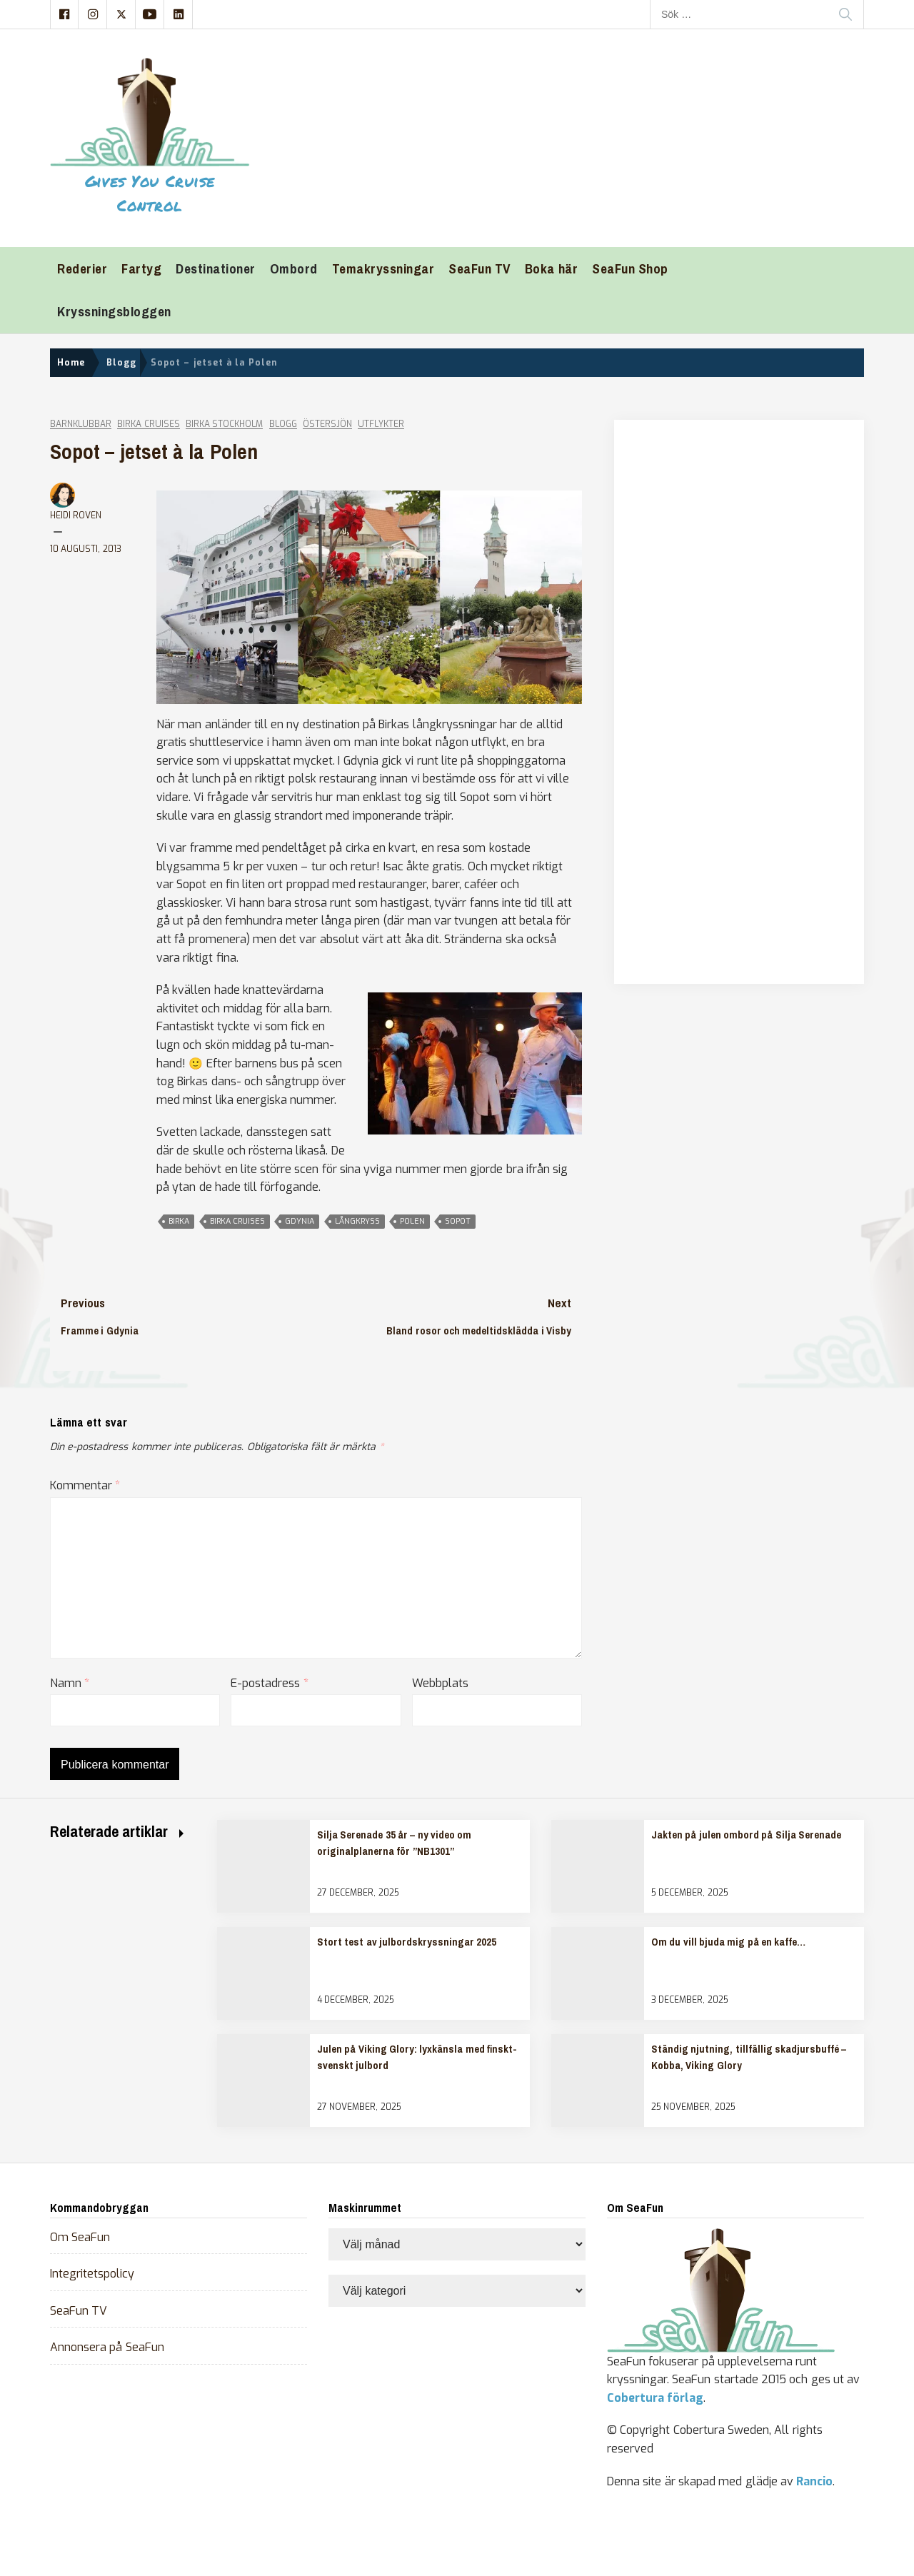 This screenshot has height=2576, width=914. I want to click on långkryss, so click(357, 1221).